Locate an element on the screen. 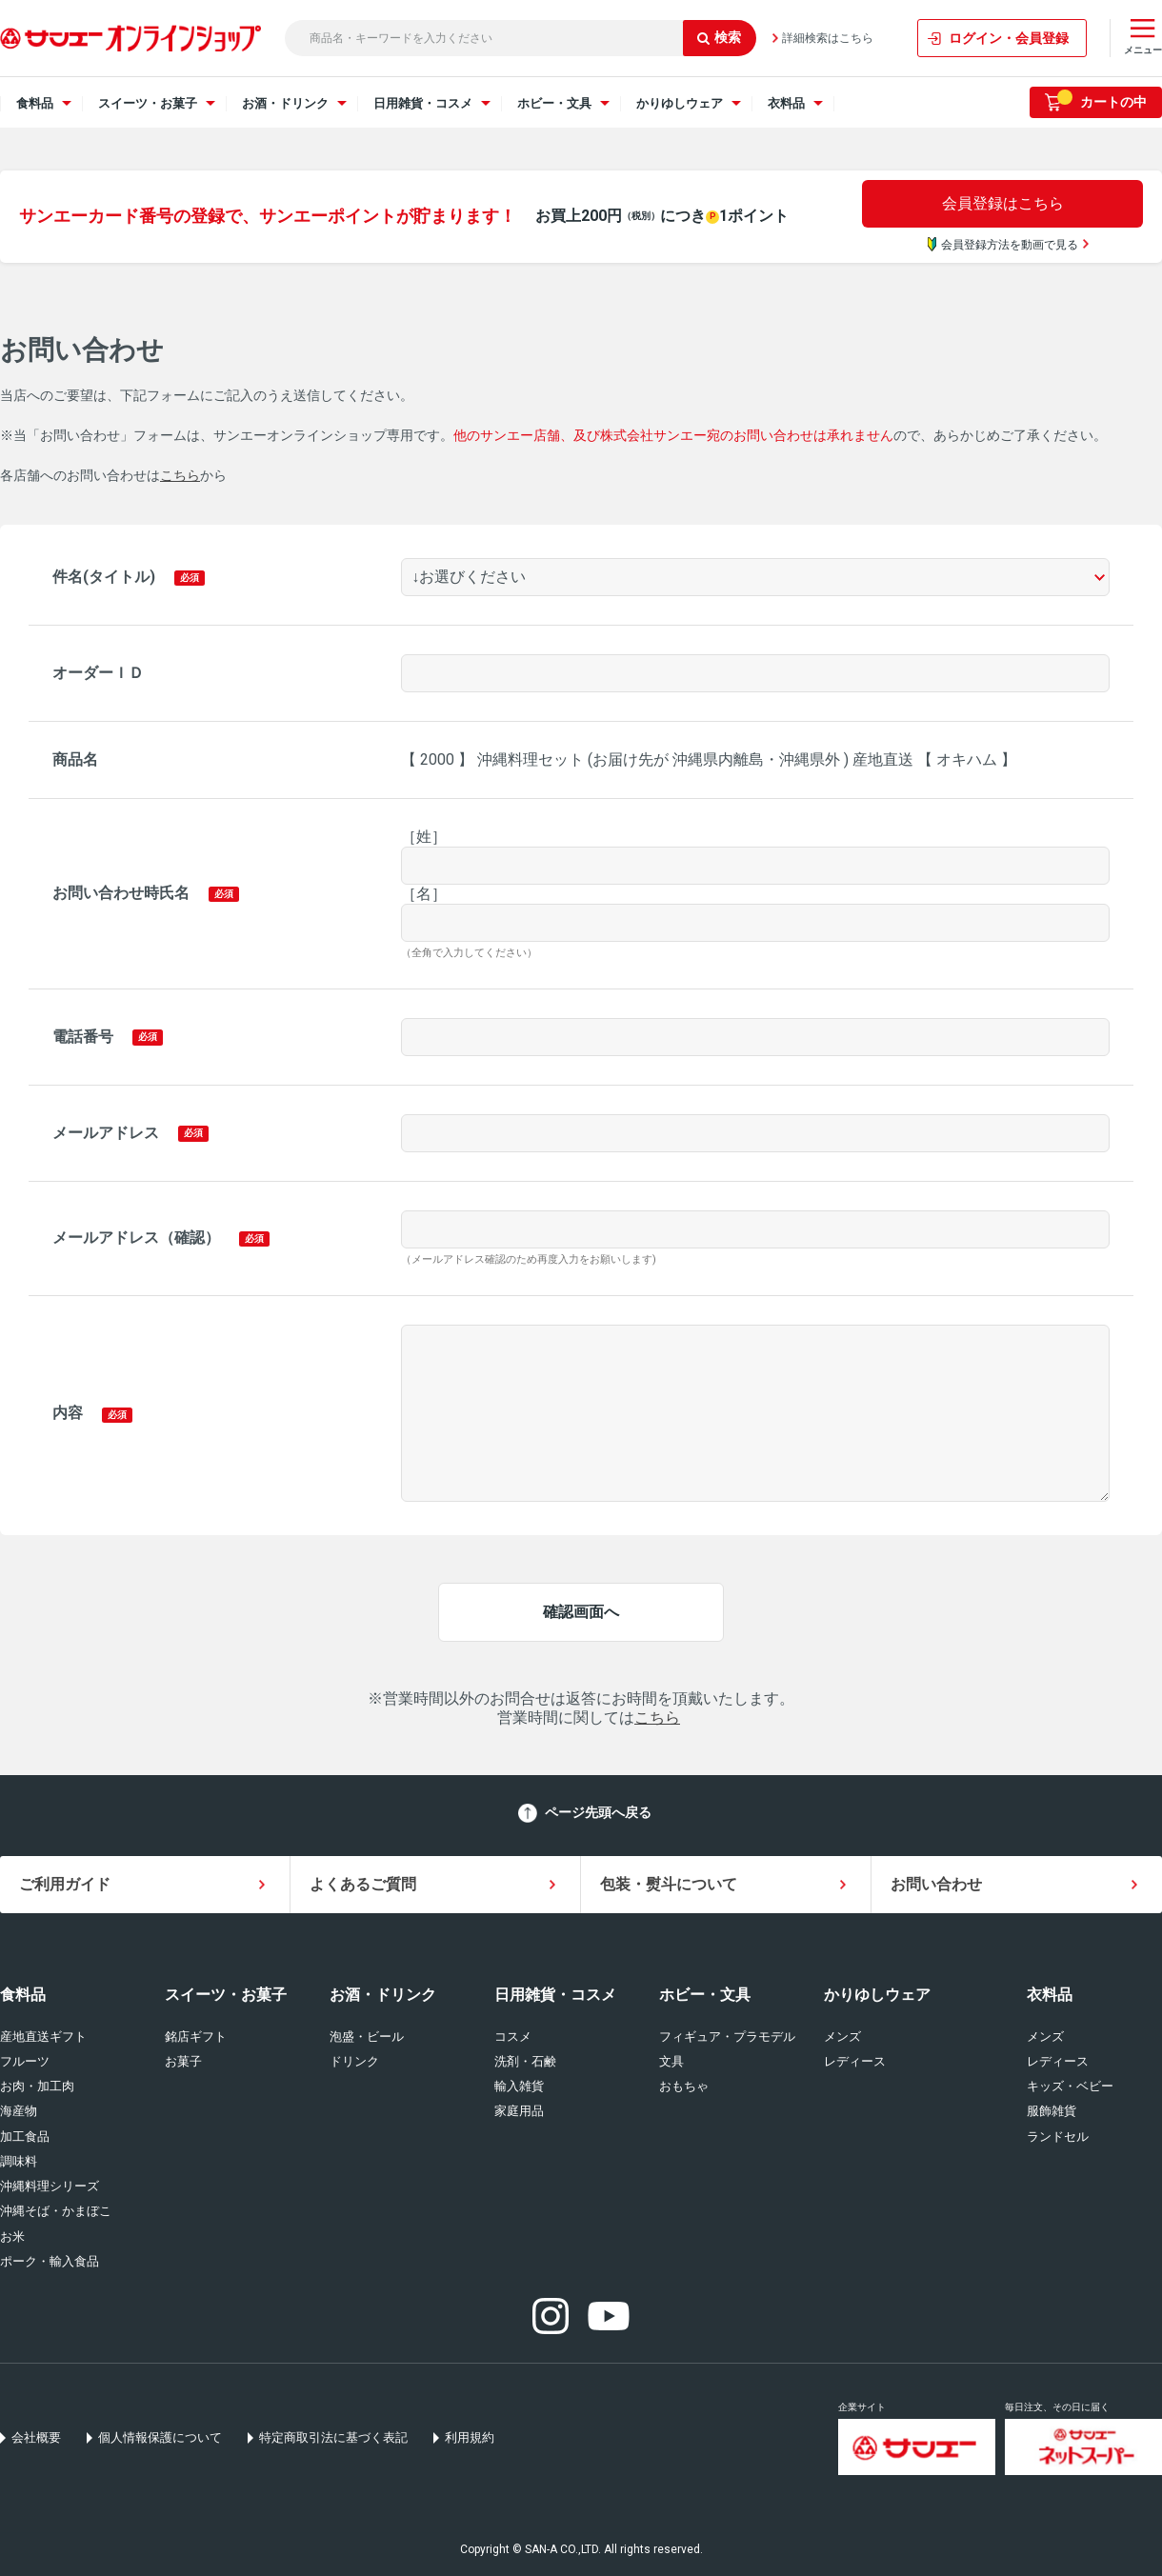 The width and height of the screenshot is (1162, 2576). 家庭用品 is located at coordinates (519, 2111).